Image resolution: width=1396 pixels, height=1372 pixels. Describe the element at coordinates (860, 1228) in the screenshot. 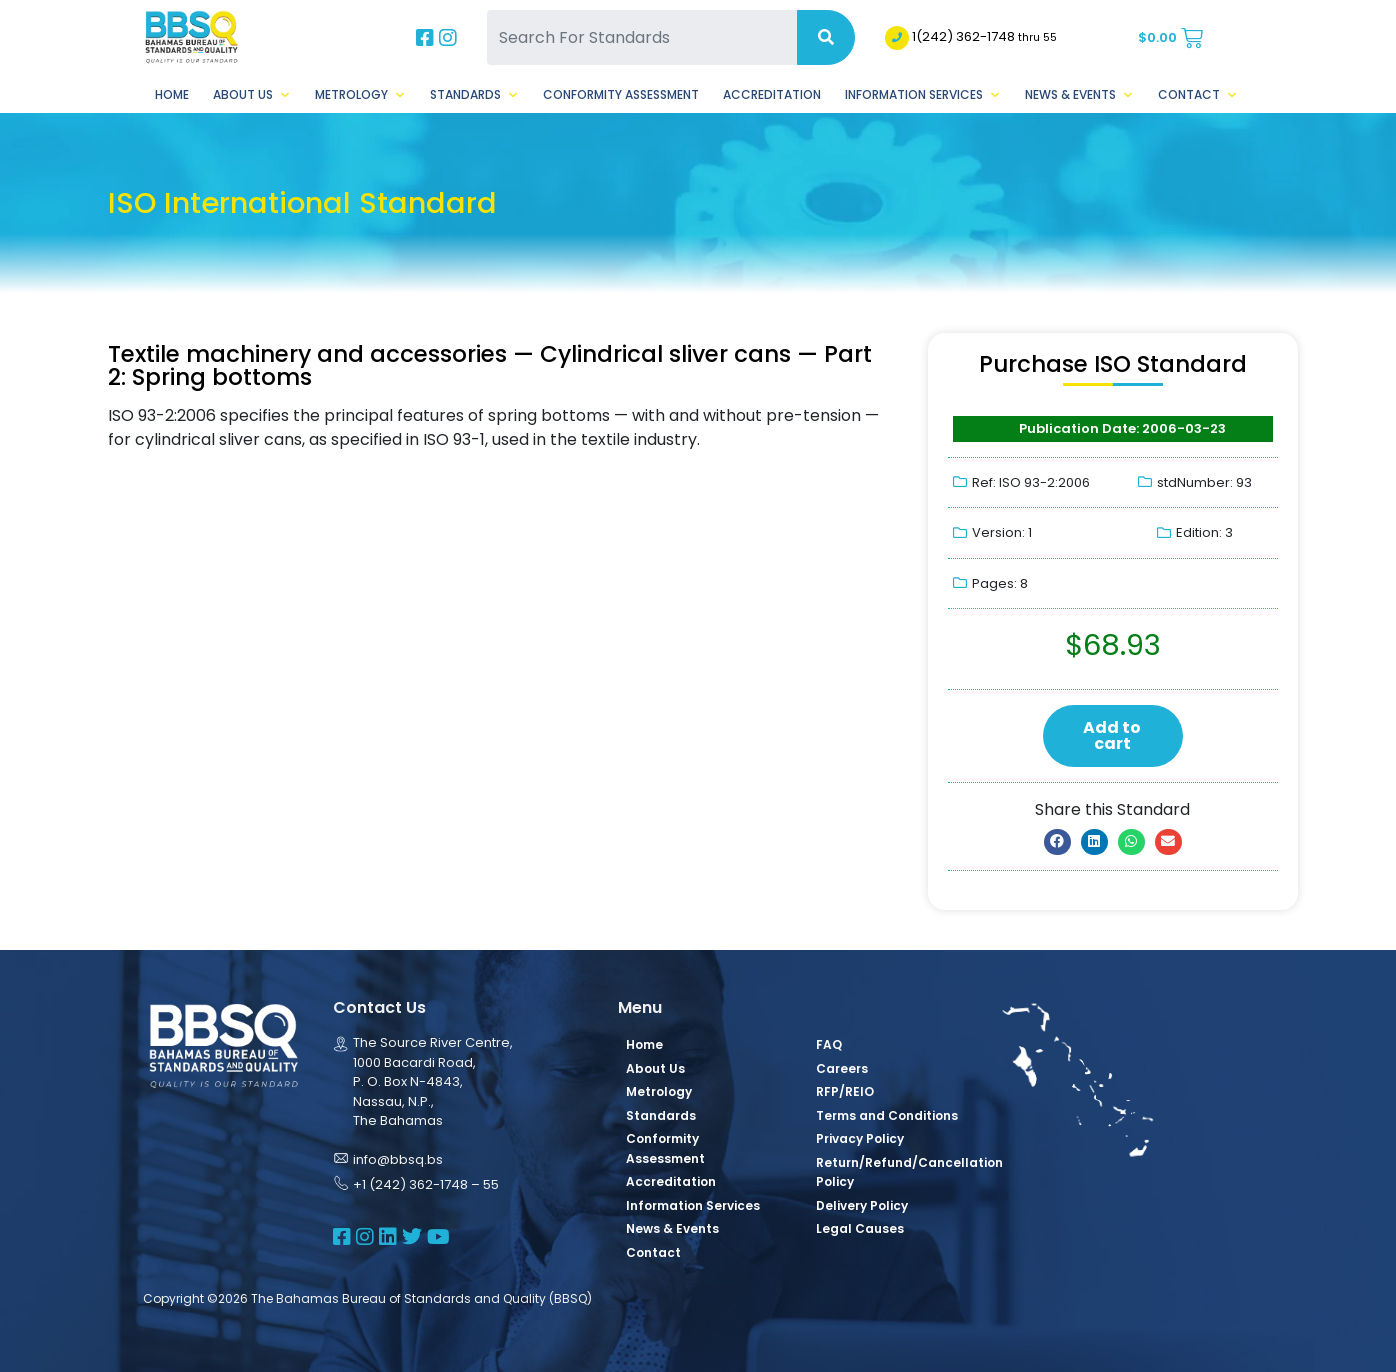

I see `Legal Causes` at that location.